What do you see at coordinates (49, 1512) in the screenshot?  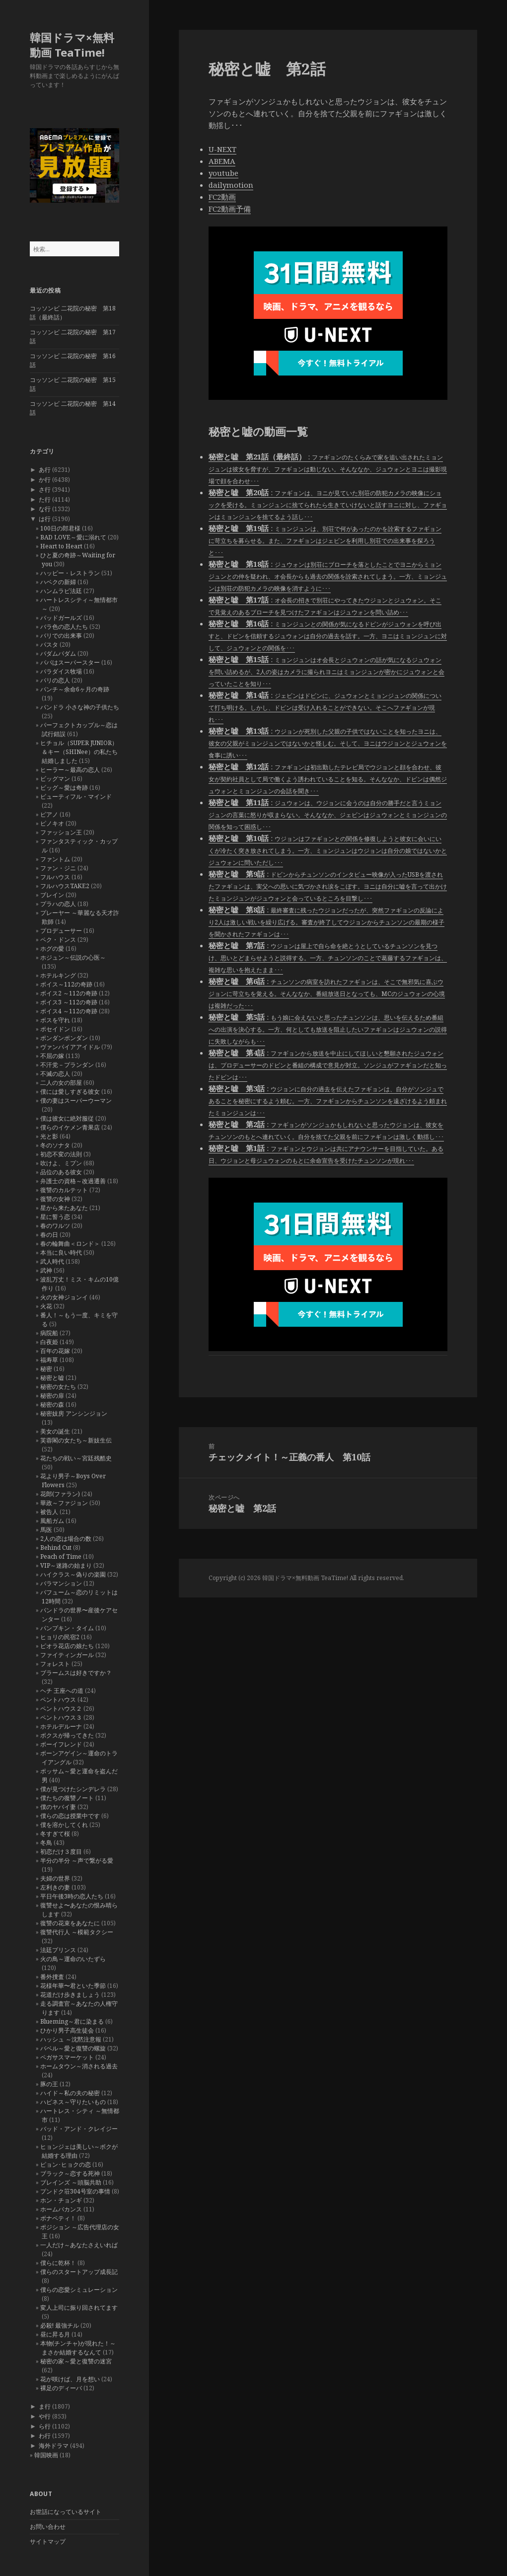 I see `被告人` at bounding box center [49, 1512].